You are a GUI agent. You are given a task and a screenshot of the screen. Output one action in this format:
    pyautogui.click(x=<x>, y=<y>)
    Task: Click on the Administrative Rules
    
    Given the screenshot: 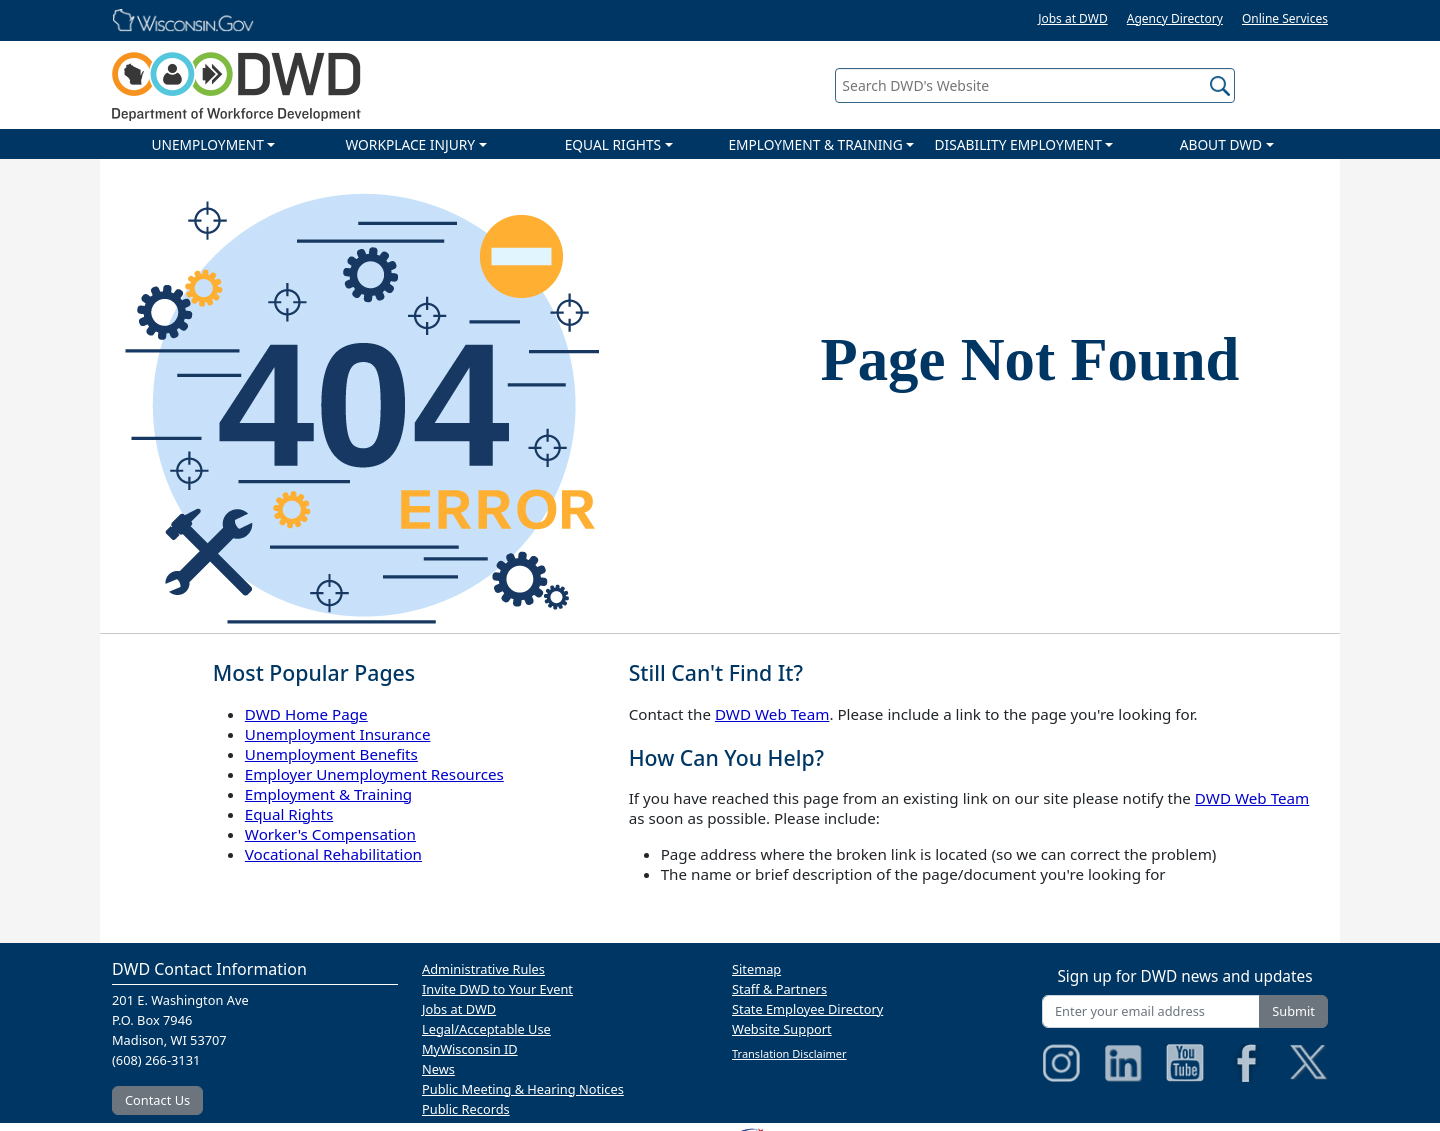 What is the action you would take?
    pyautogui.click(x=483, y=969)
    